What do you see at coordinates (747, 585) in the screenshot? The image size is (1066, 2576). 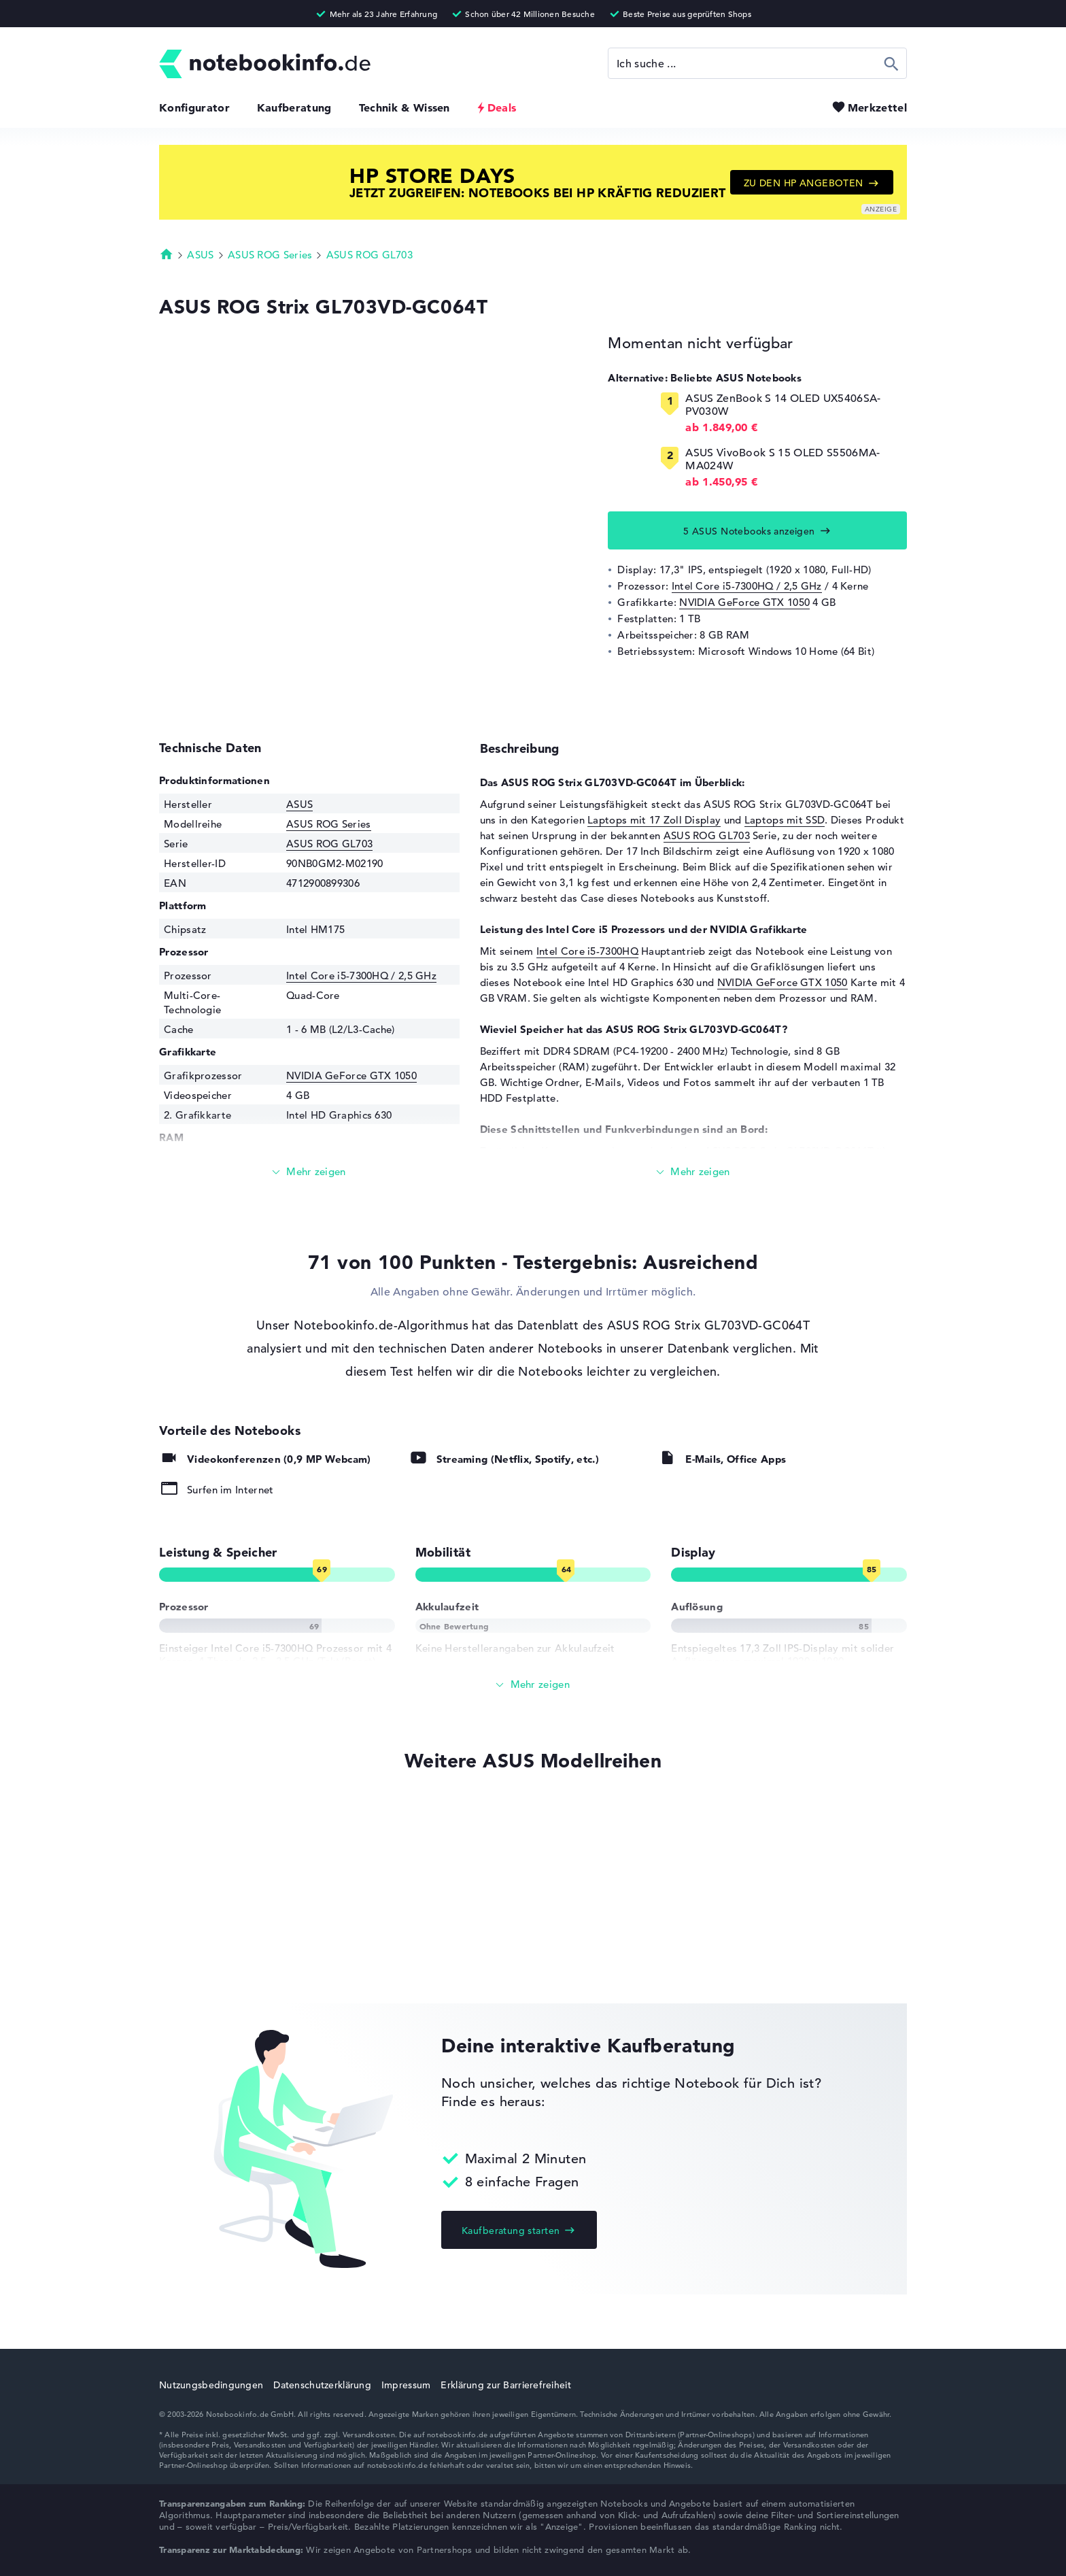 I see `Intel Core i5-7300HQ / 2,5 GHz` at bounding box center [747, 585].